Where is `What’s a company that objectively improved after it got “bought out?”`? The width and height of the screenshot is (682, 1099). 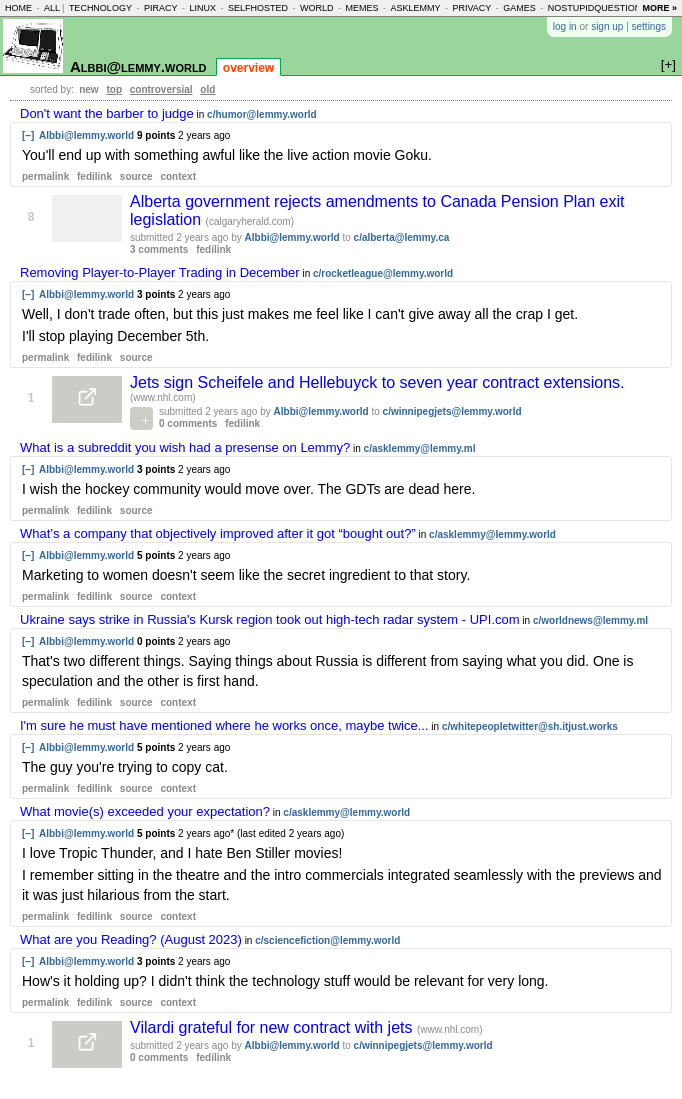
What’s a company that objectively improved after it got “bought out?” is located at coordinates (218, 533).